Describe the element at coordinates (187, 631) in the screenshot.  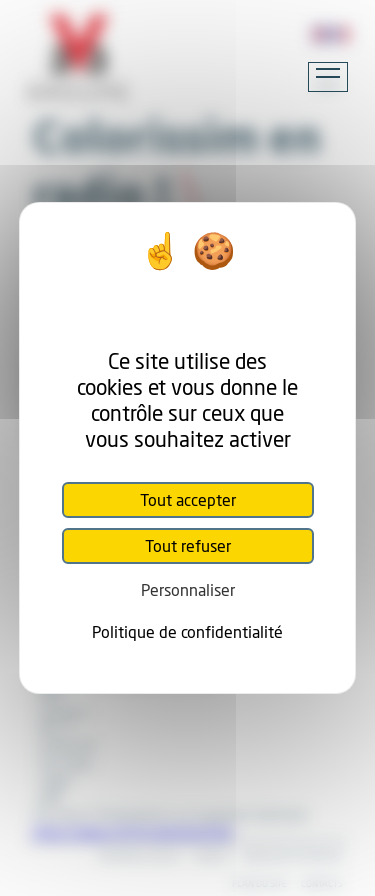
I see `Politique de confidentialité [link]` at that location.